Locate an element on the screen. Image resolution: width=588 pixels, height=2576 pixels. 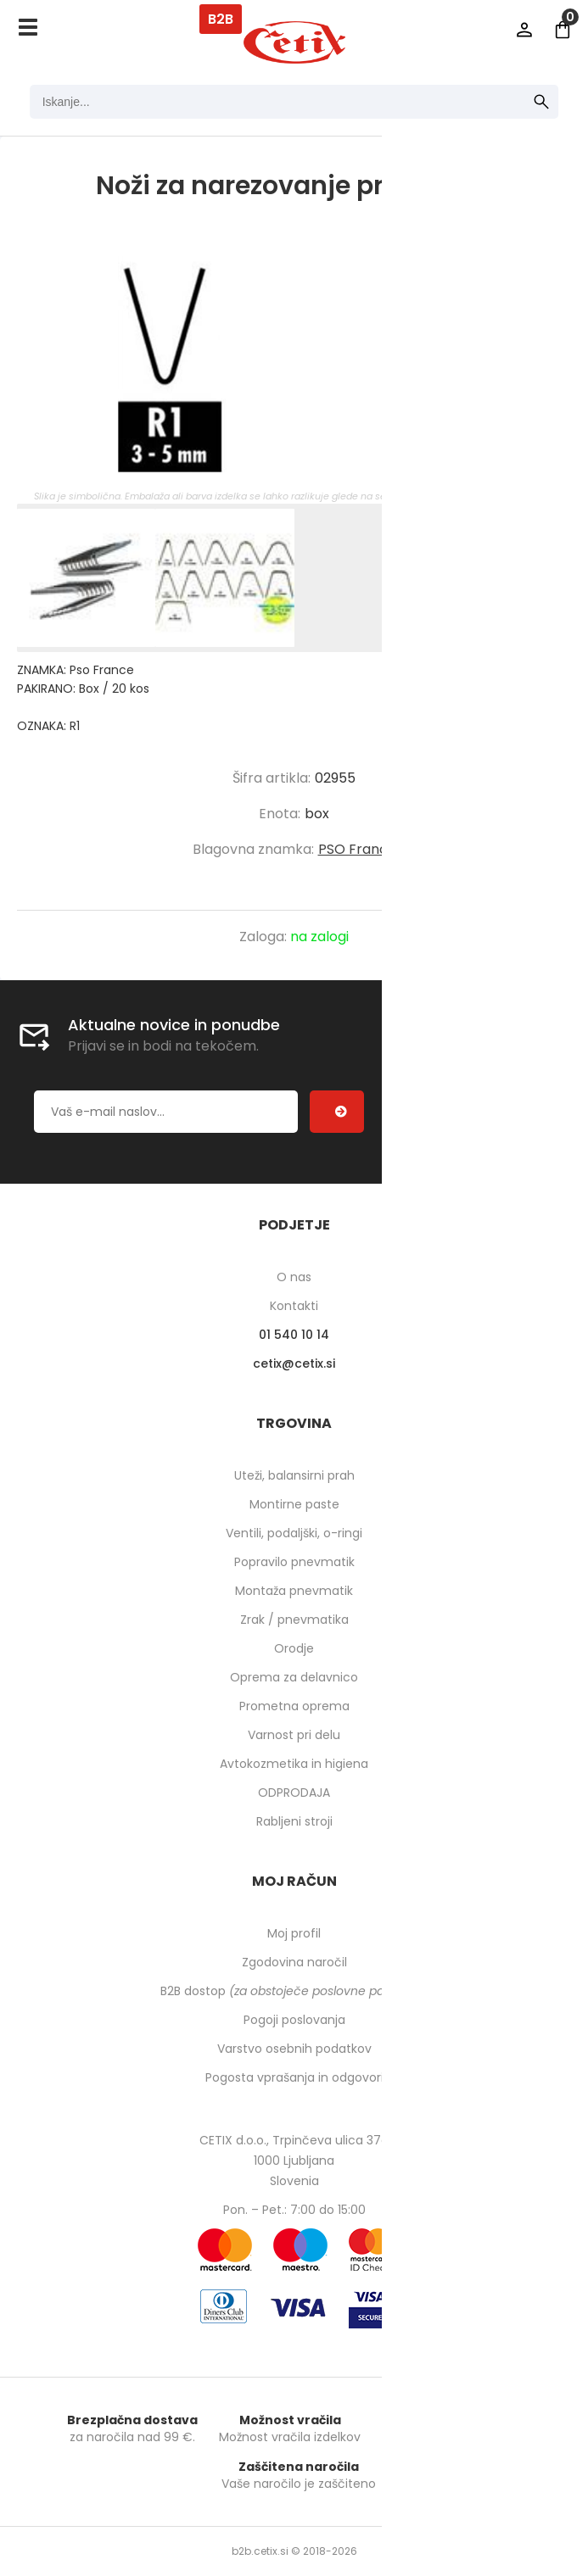
Rabljeni stroji is located at coordinates (294, 1821).